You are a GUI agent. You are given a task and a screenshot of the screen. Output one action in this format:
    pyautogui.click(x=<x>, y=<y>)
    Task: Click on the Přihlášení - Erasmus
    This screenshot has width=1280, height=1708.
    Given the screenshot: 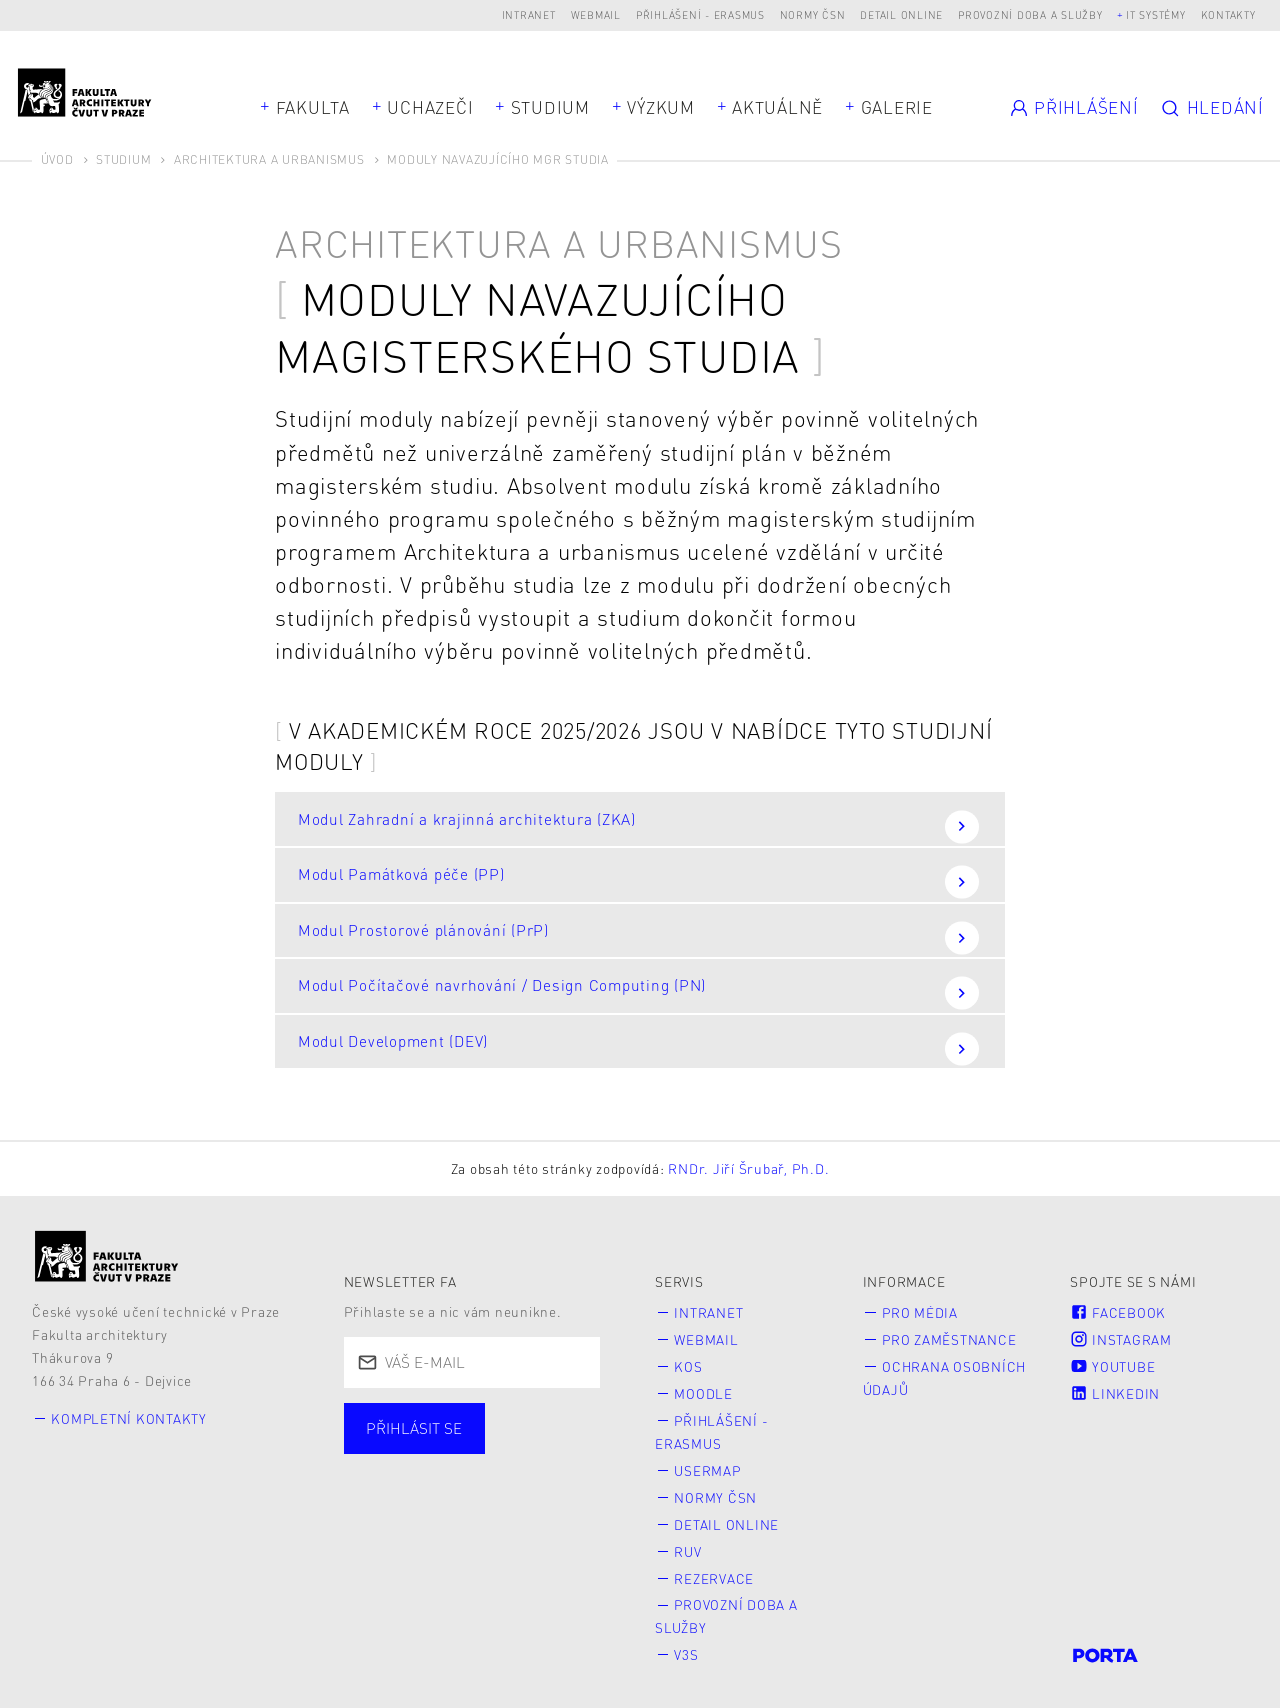 What is the action you would take?
    pyautogui.click(x=700, y=14)
    